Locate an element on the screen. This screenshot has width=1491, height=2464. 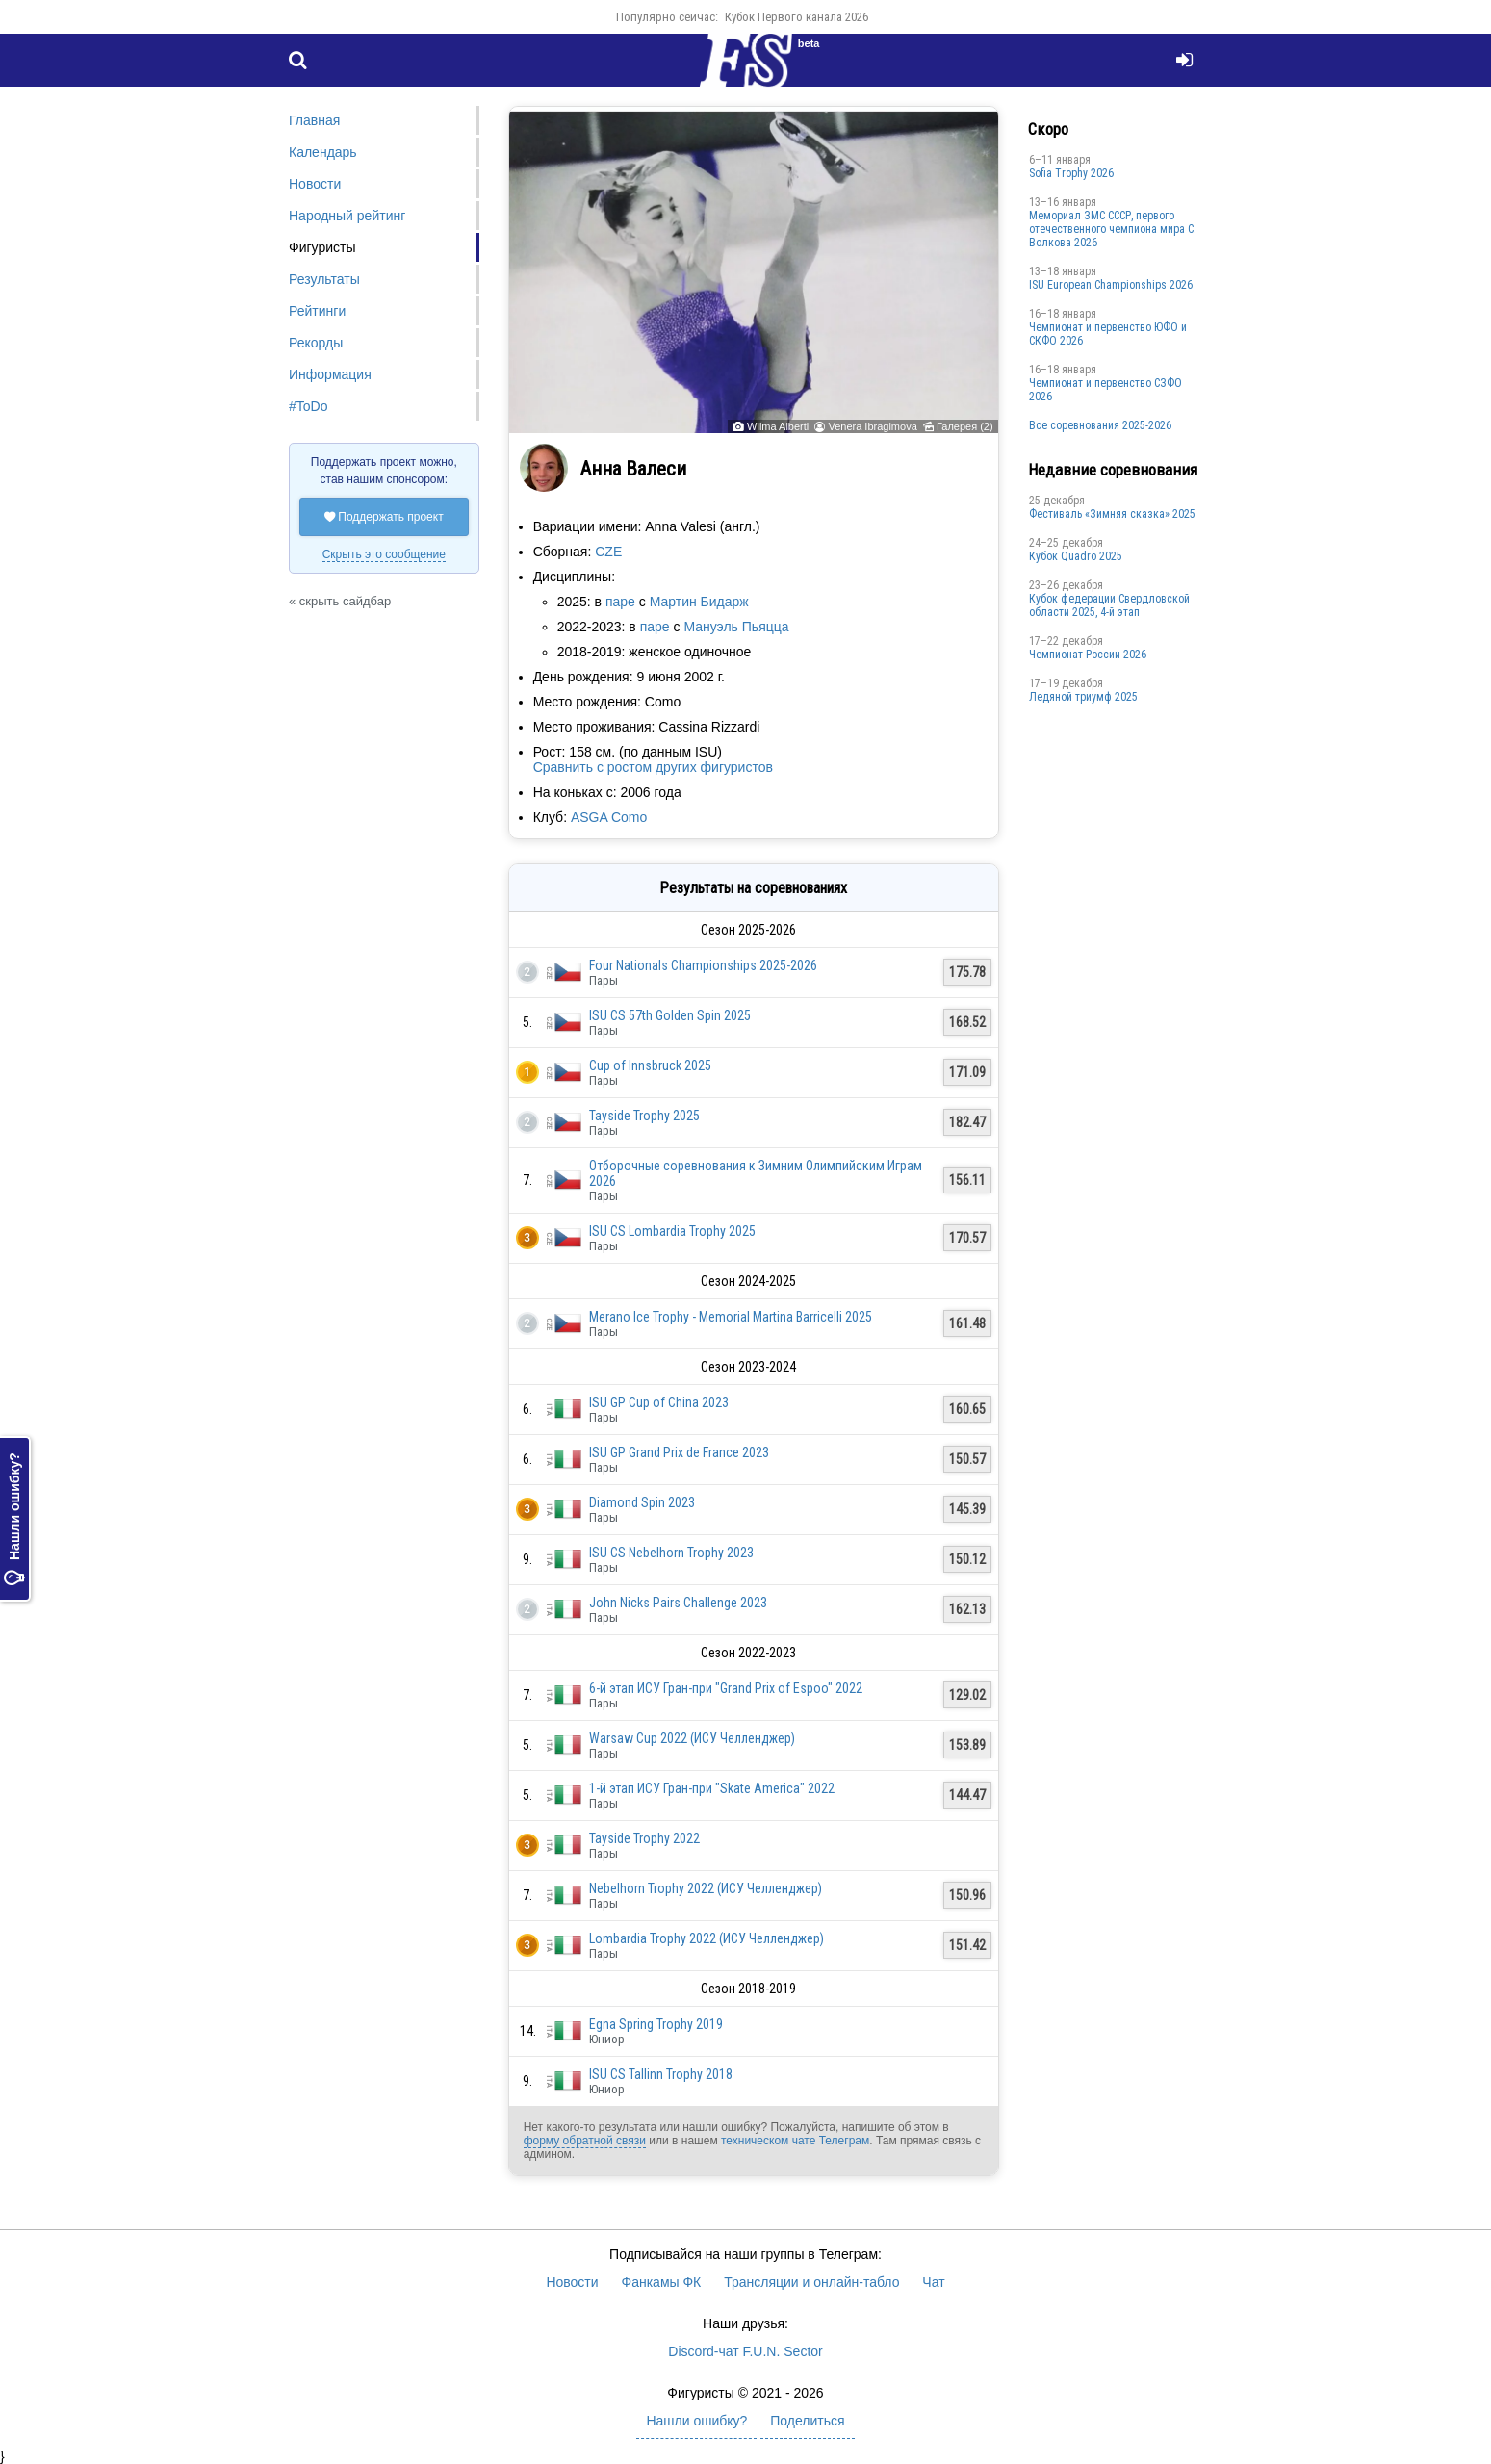
Чемпионат и первенство СЗФО 2026 is located at coordinates (1105, 389).